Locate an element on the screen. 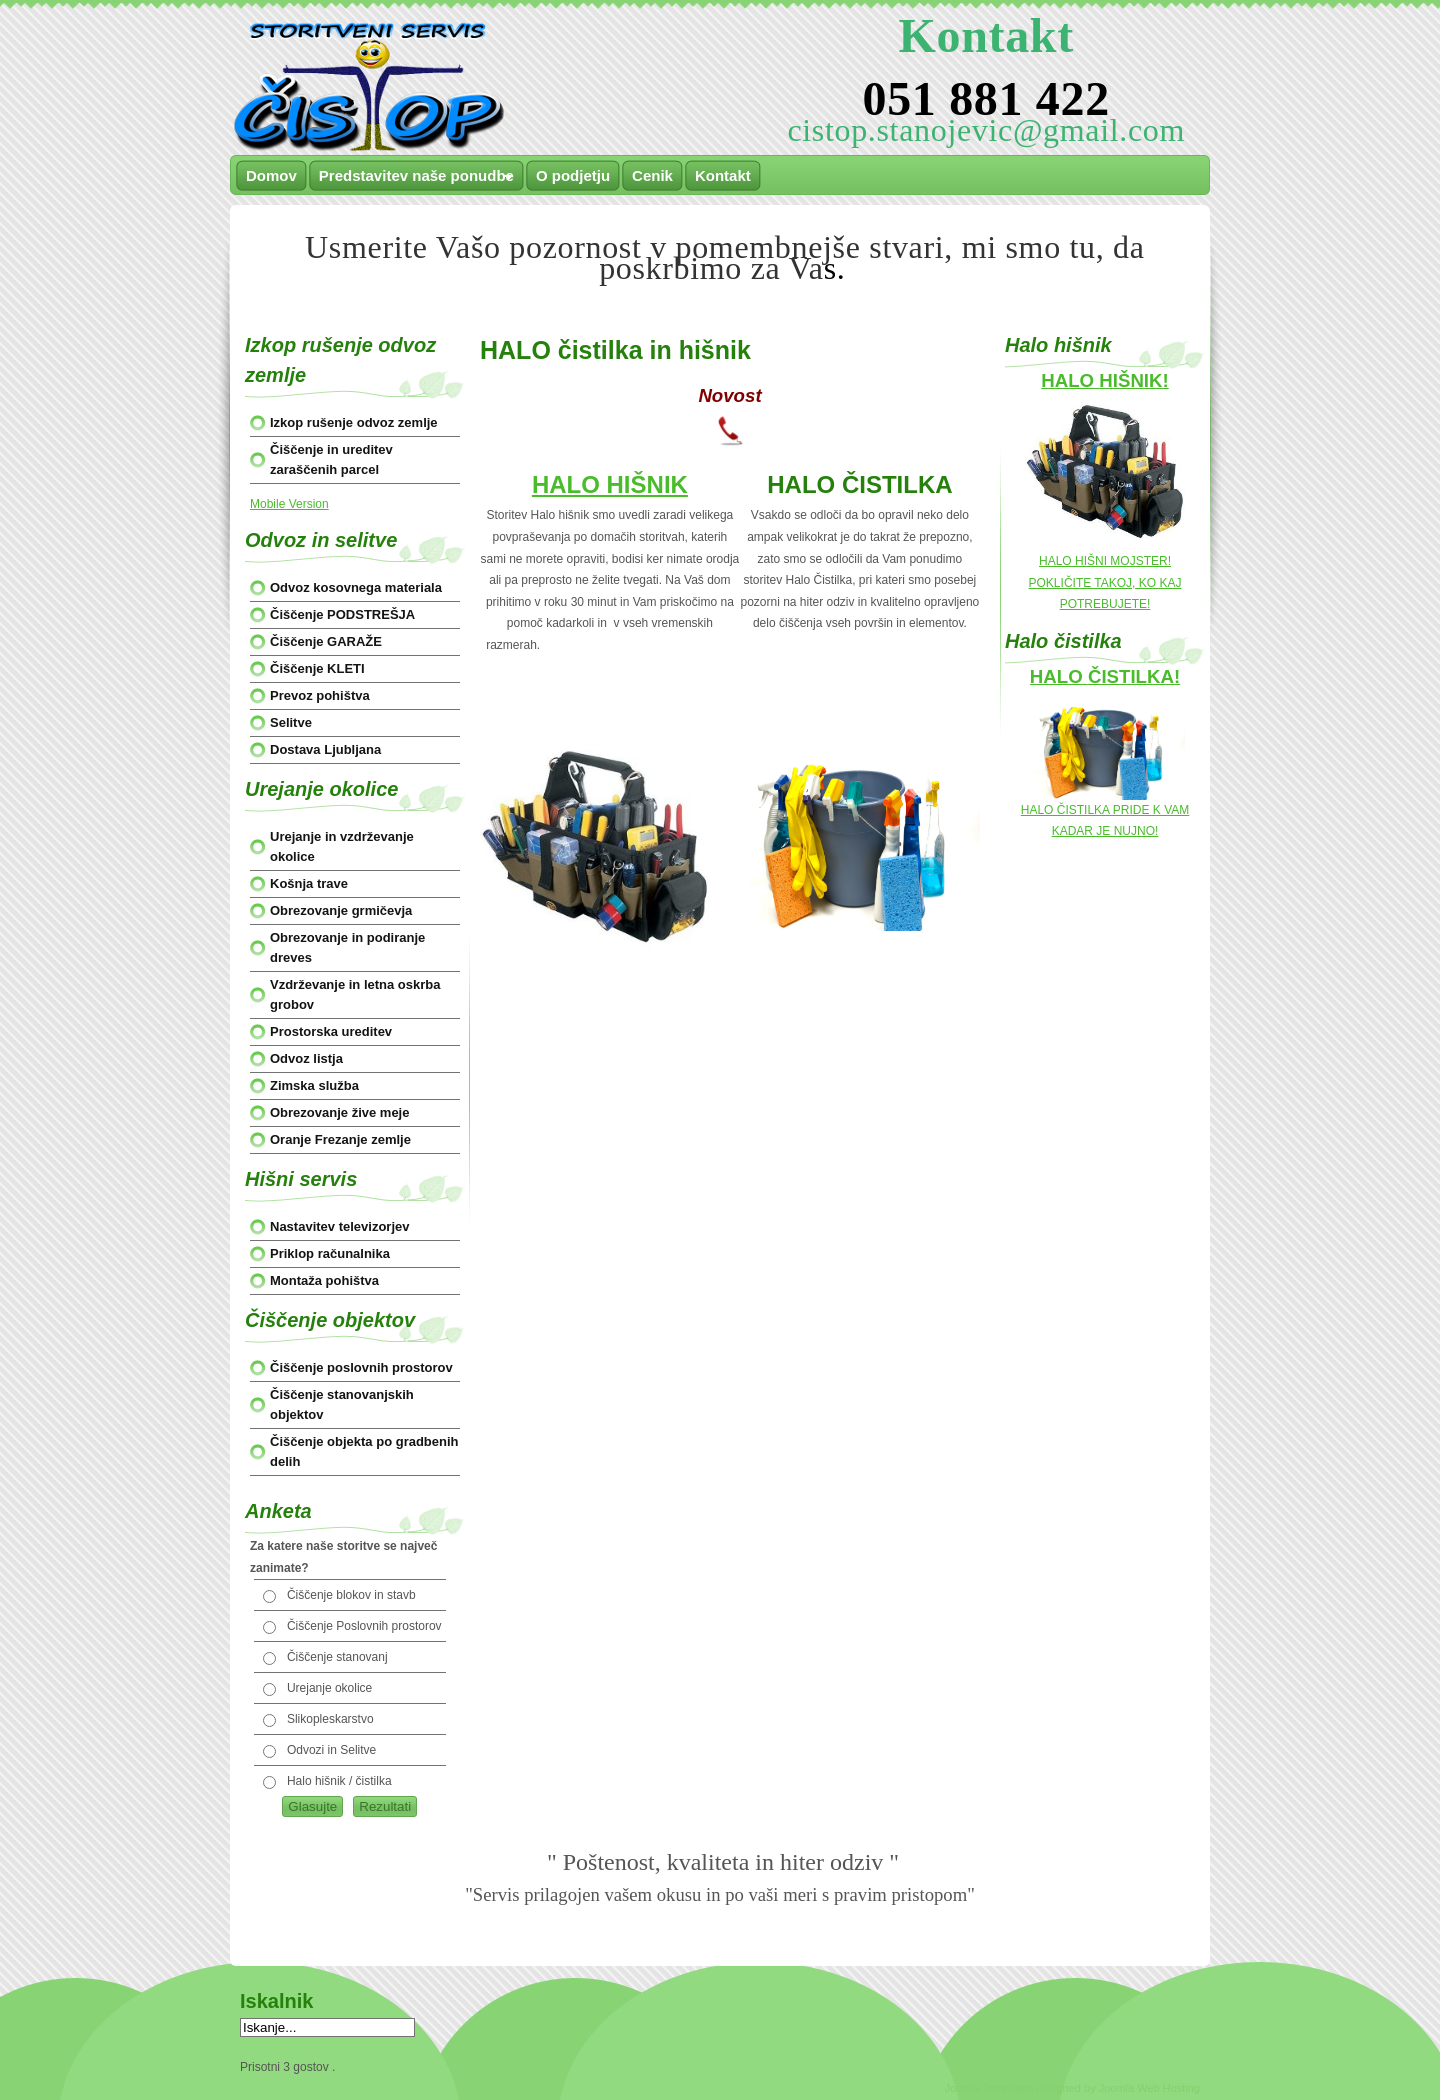 This screenshot has height=2100, width=1440. HALO HIŠNI MOJSTER! POKLIČITE TAKOJ, KO KAJ POTREBUJETE! is located at coordinates (1105, 582).